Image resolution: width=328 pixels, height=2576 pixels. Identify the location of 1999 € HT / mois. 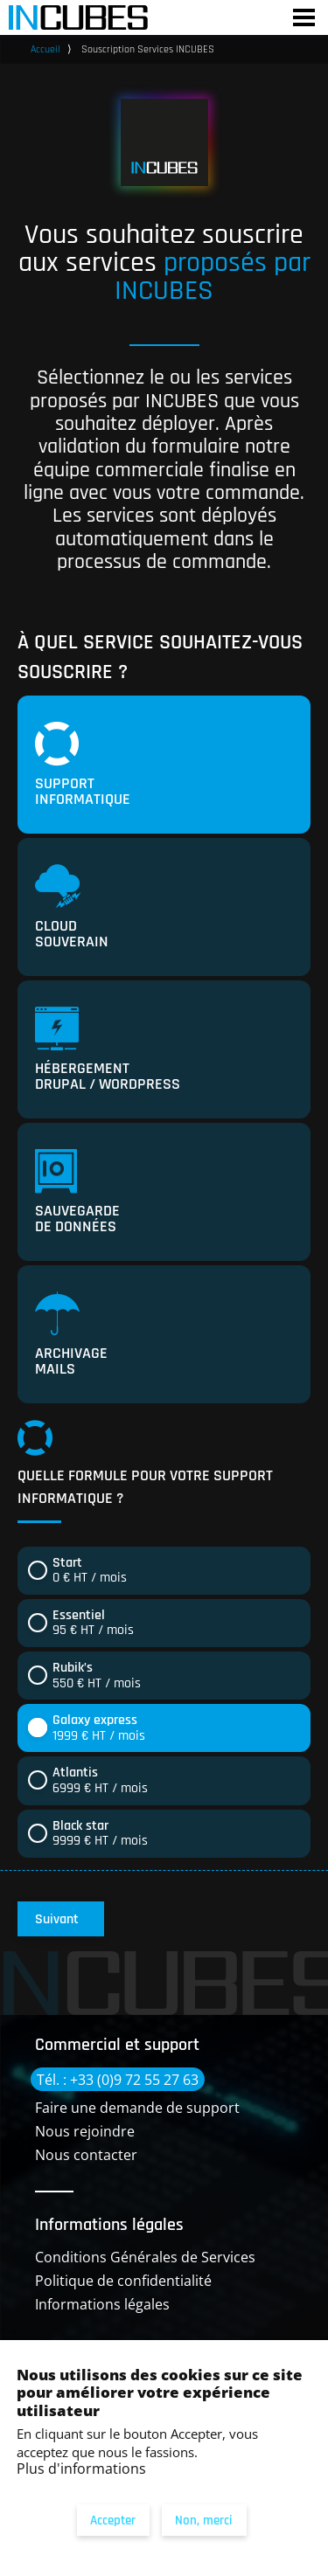
(98, 1728).